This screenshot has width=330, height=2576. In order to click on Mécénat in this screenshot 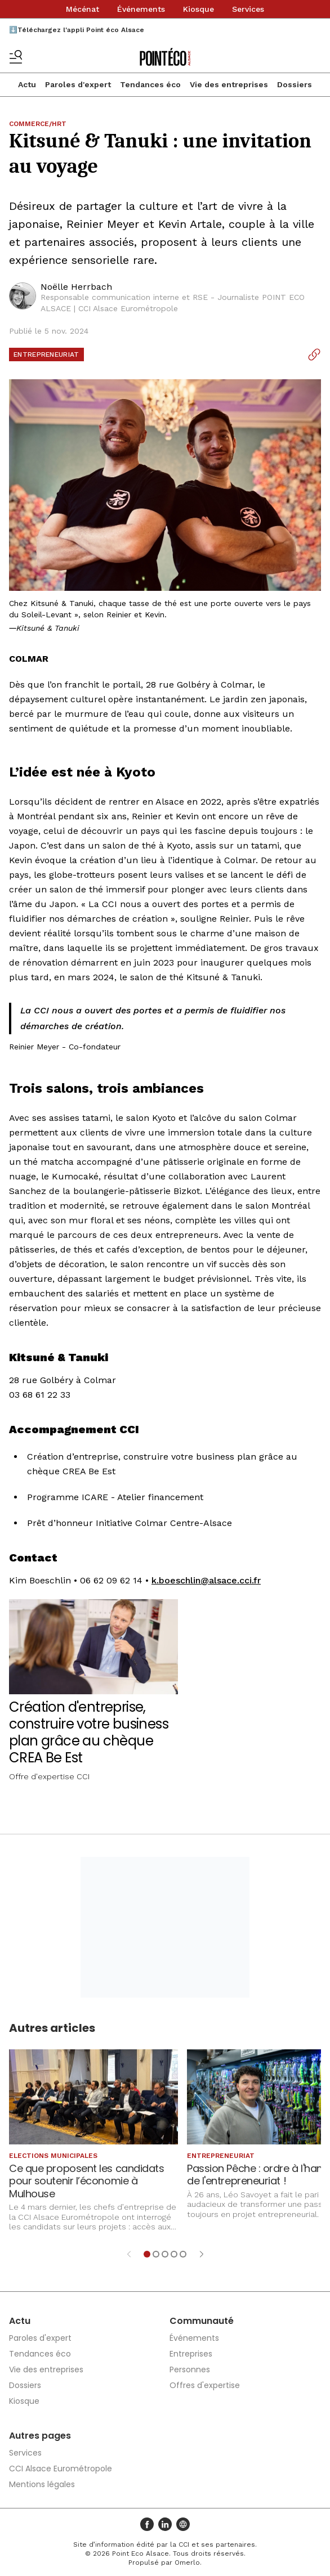, I will do `click(82, 9)`.